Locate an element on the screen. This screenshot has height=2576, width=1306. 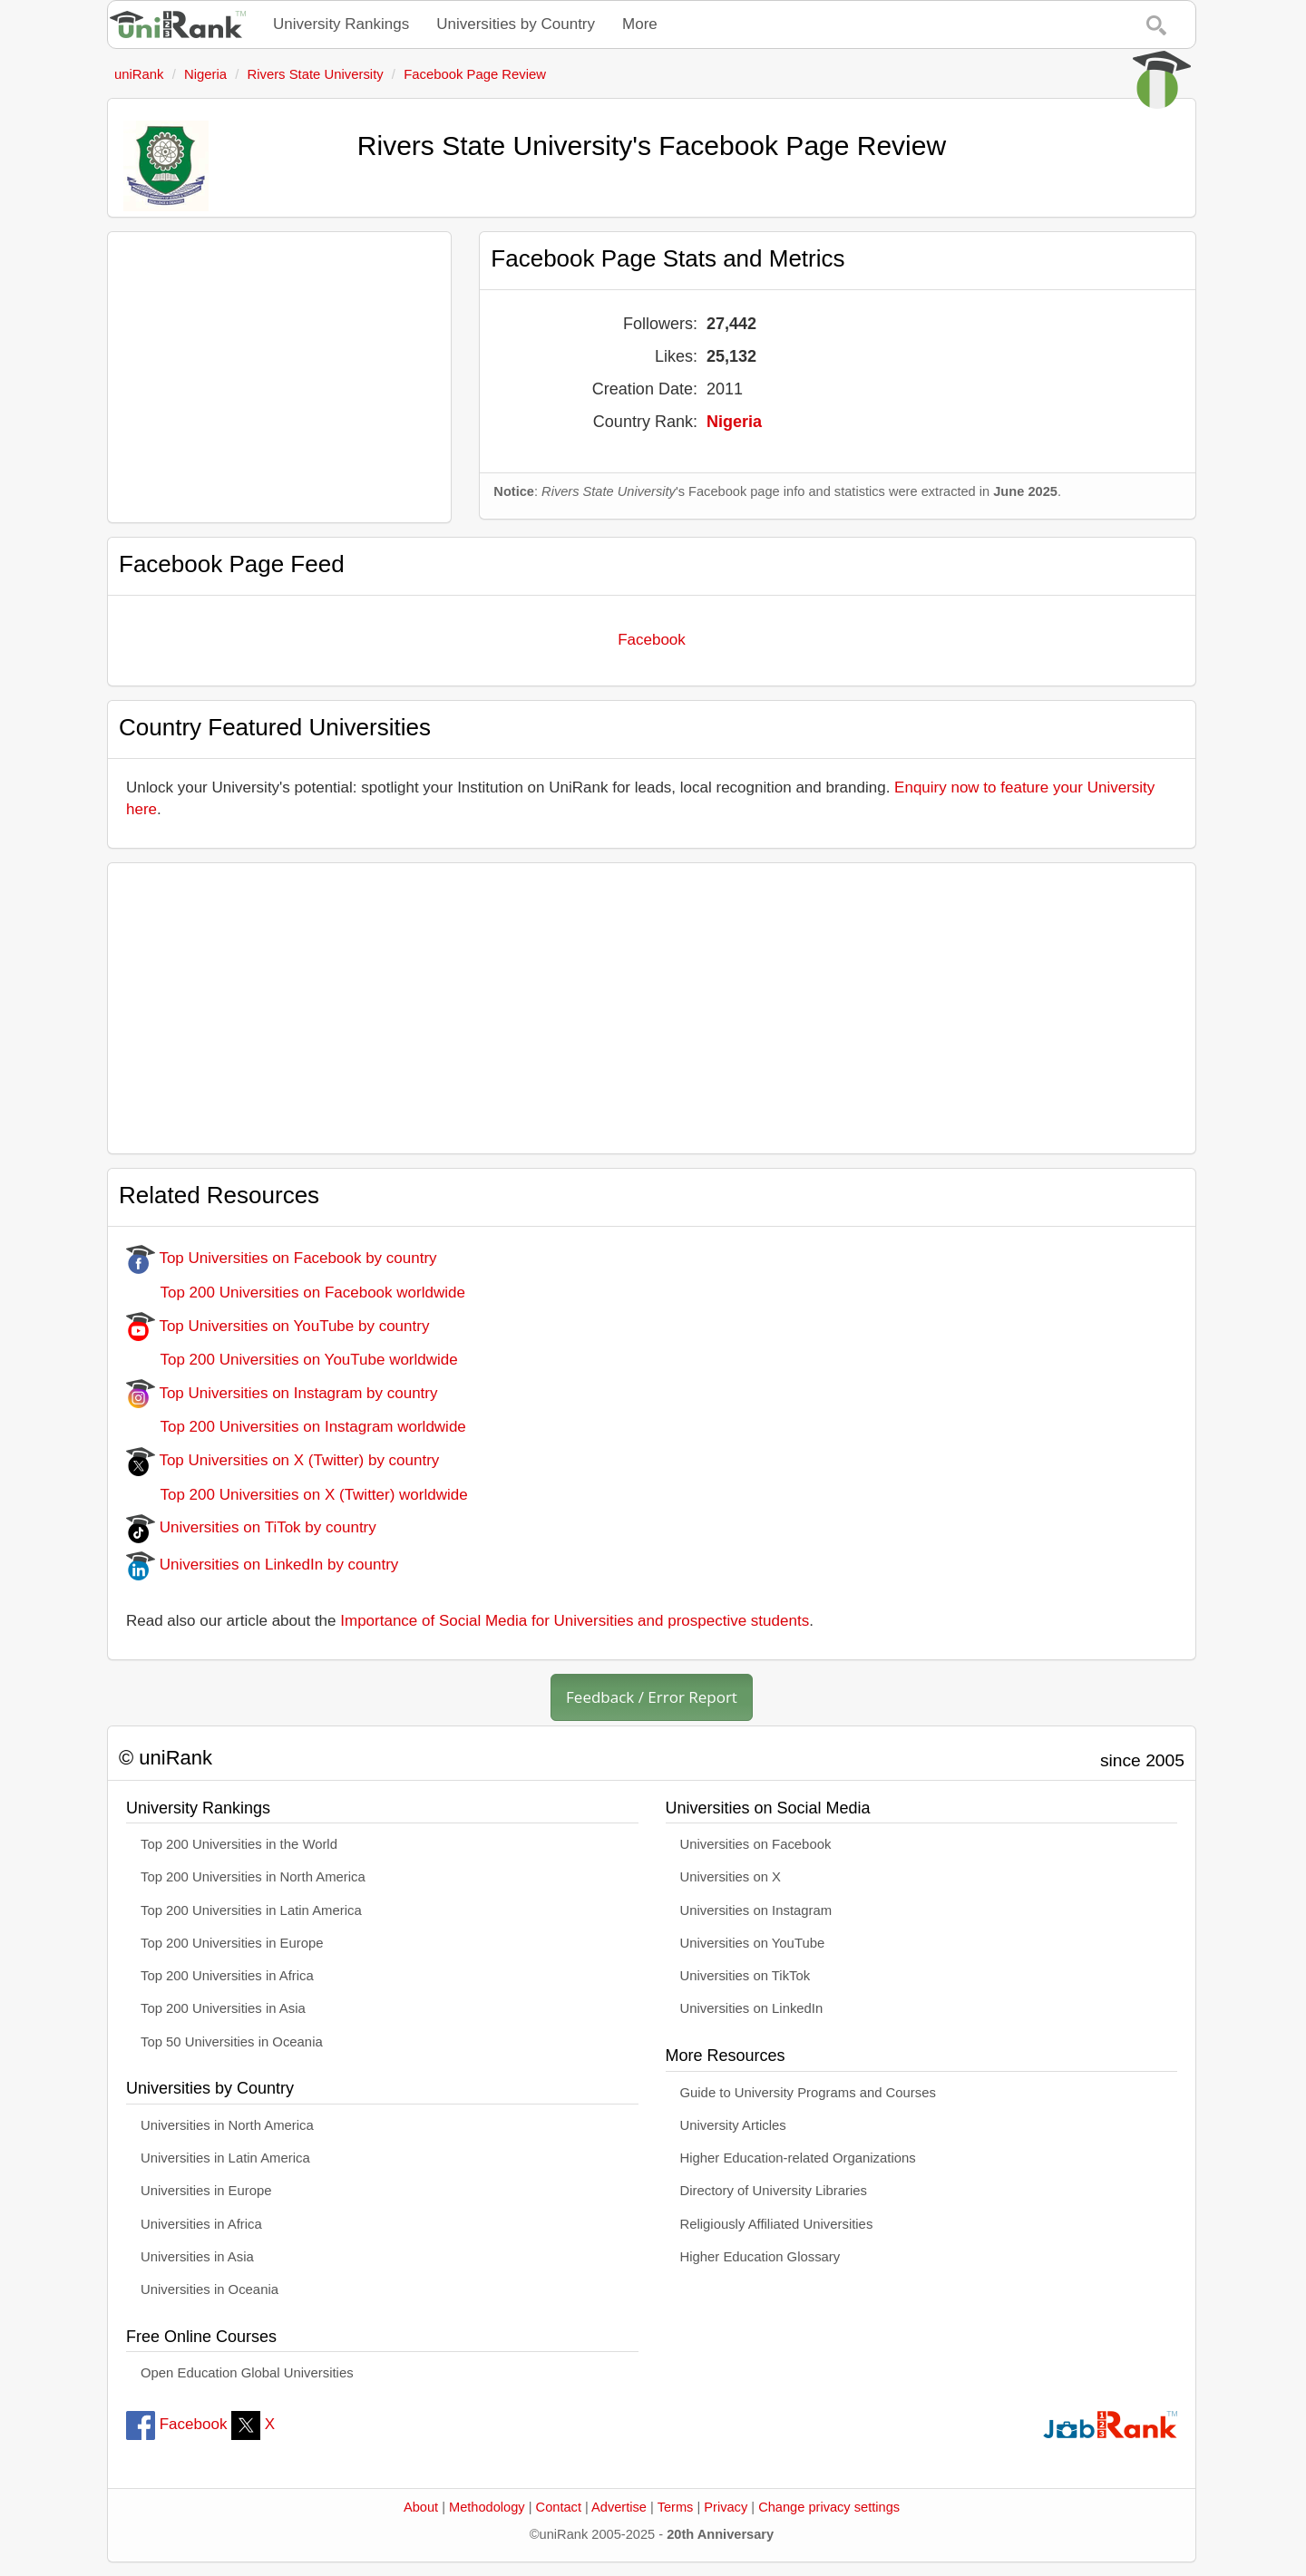
Facebook is located at coordinates (652, 639).